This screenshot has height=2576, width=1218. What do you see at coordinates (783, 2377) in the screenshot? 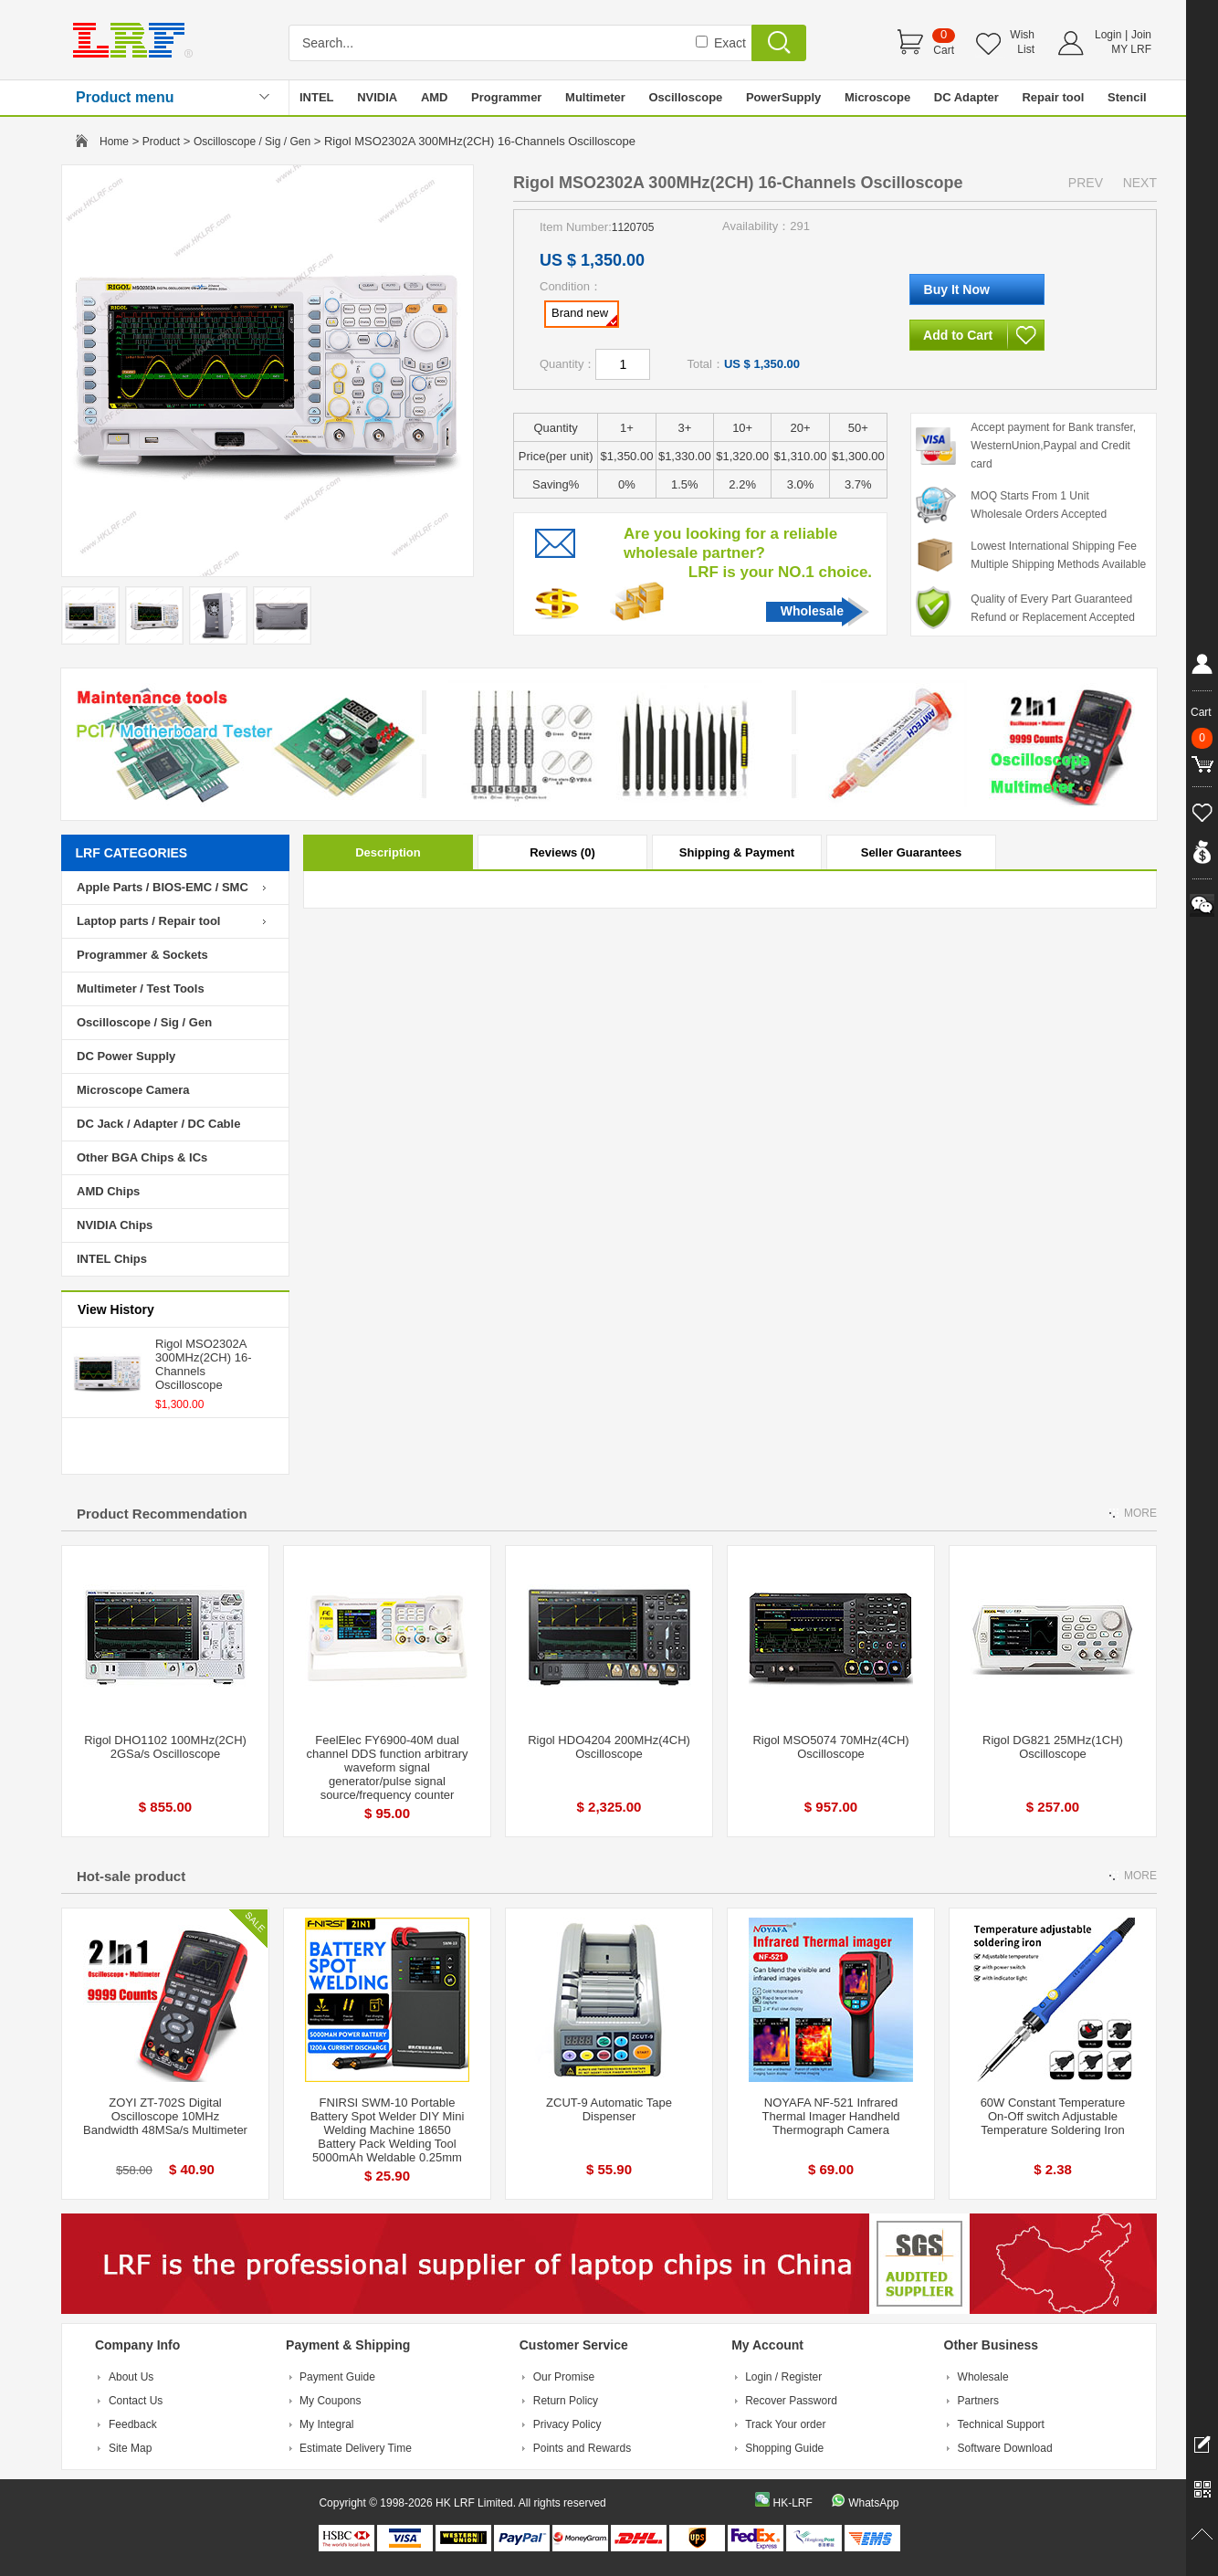
I see `Login / Register` at bounding box center [783, 2377].